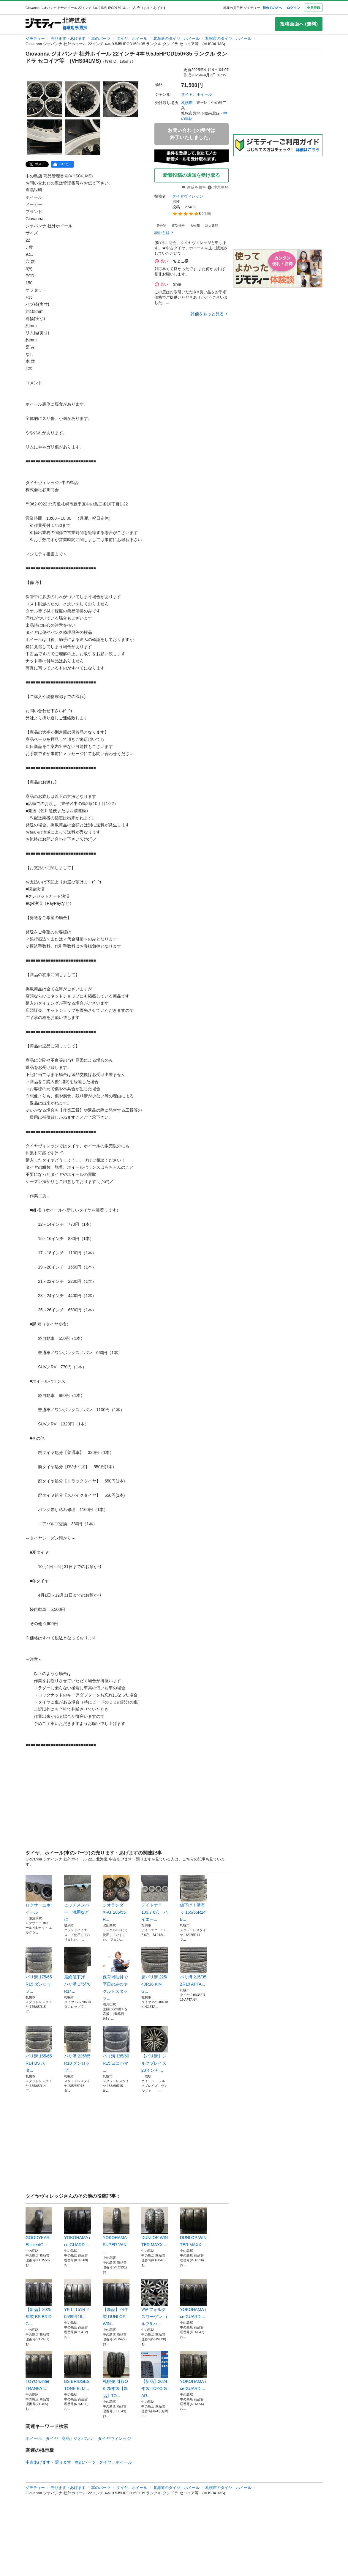  Describe the element at coordinates (131, 38) in the screenshot. I see `タイヤ、ホイール` at that location.